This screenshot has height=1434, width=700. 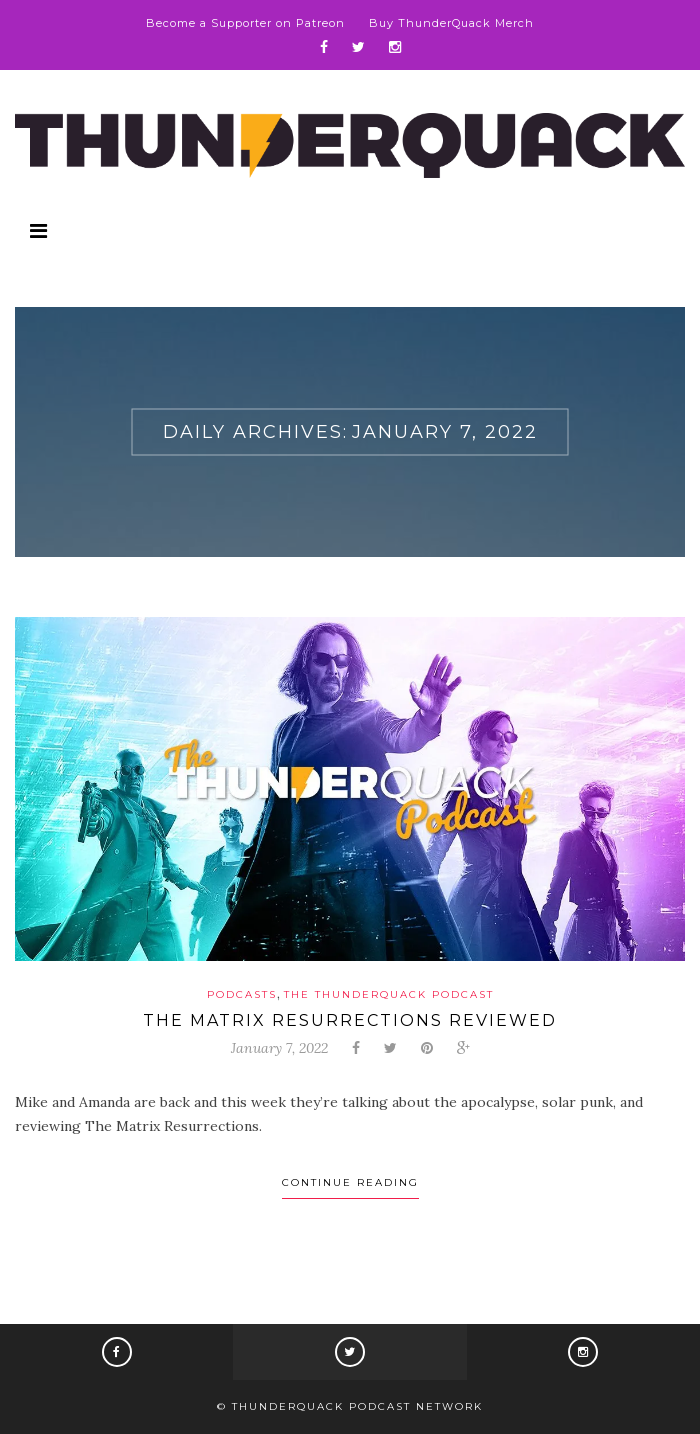 I want to click on The Matrix Resurrections Reviewed, so click(x=350, y=1020).